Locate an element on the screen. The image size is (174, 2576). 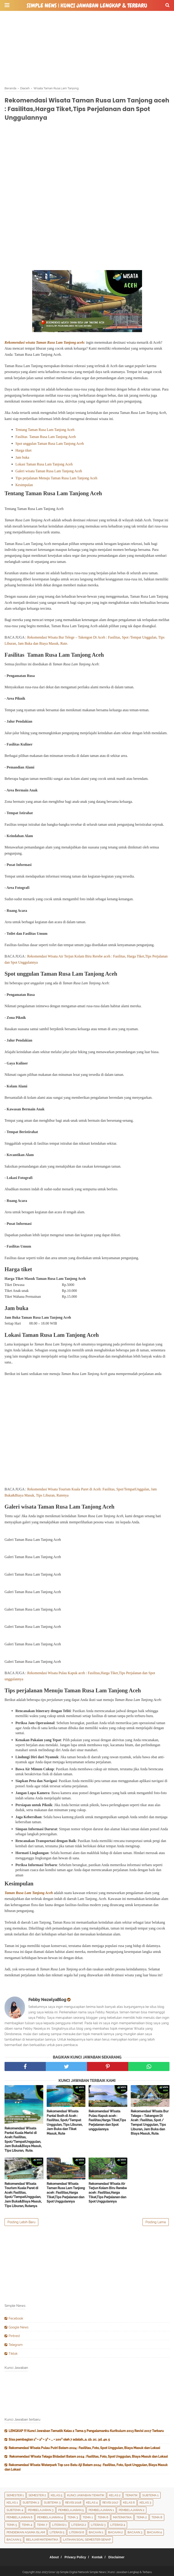
Literasi 6 is located at coordinates (76, 2539).